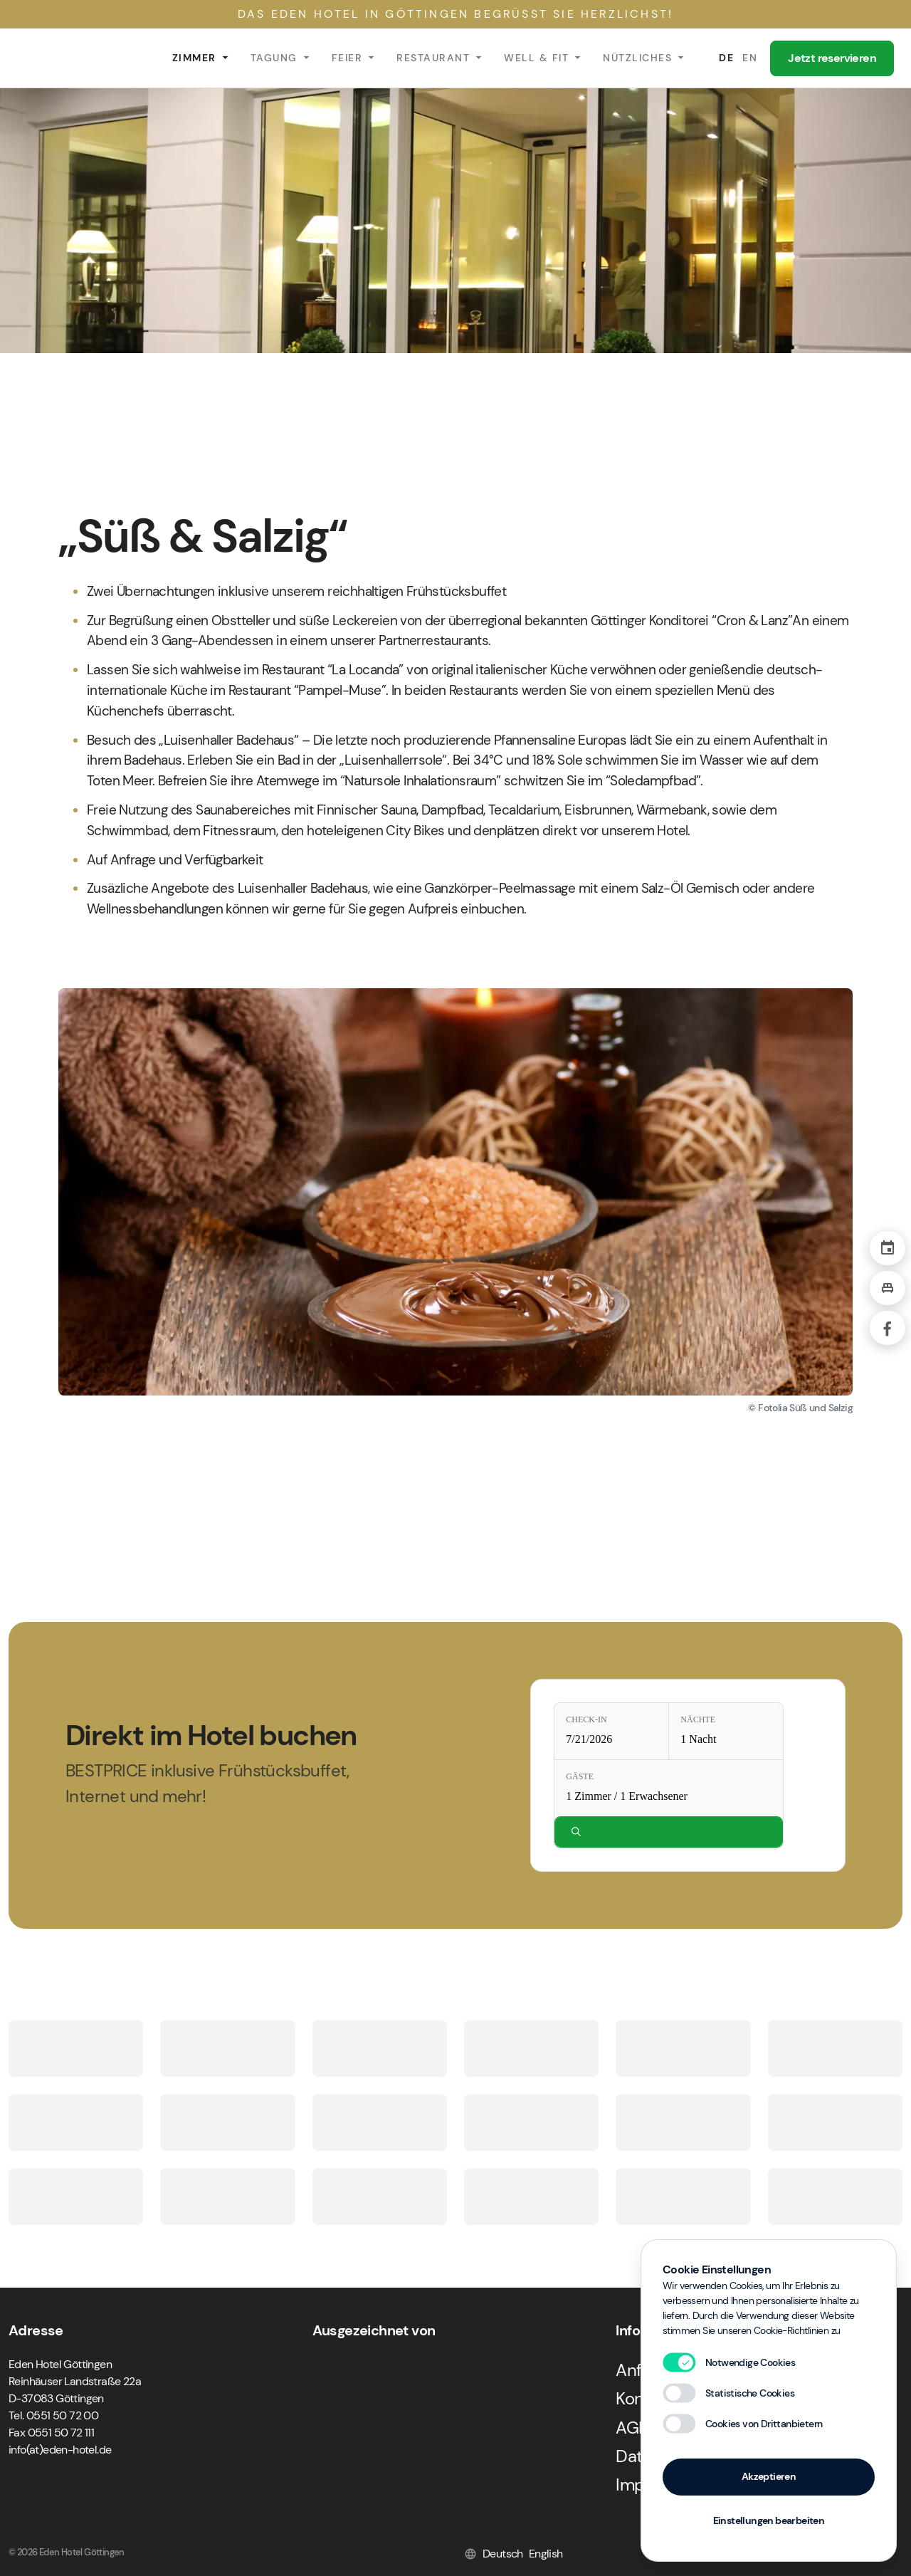  Describe the element at coordinates (726, 1731) in the screenshot. I see `[Nächte: 1 Nacht]` at that location.